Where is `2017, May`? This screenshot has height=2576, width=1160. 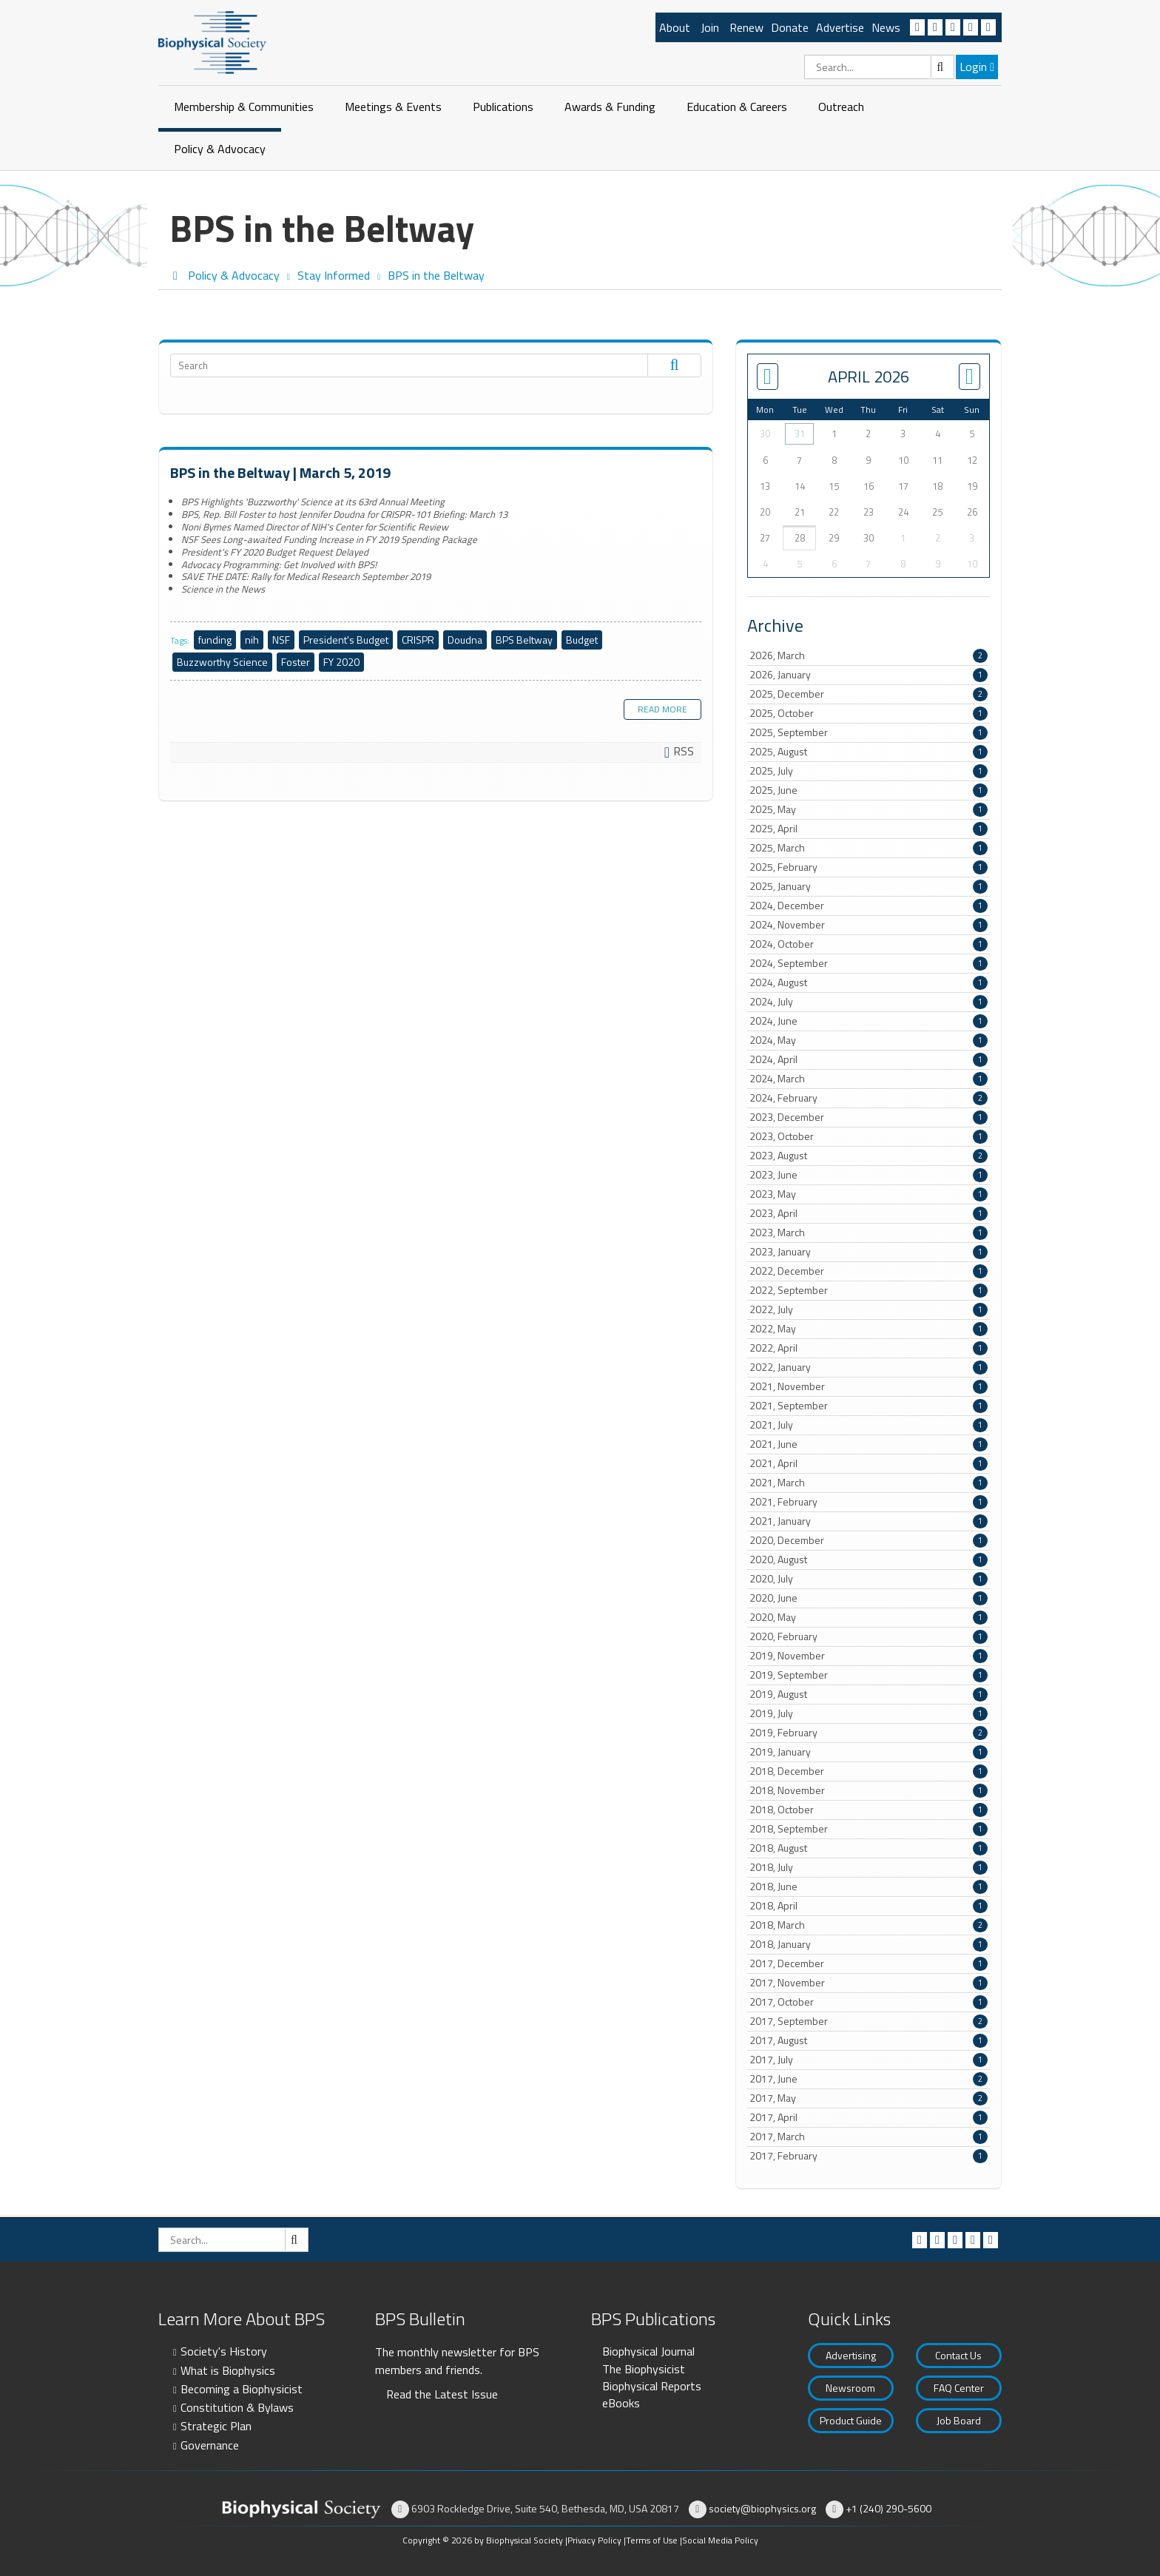 2017, May is located at coordinates (868, 2098).